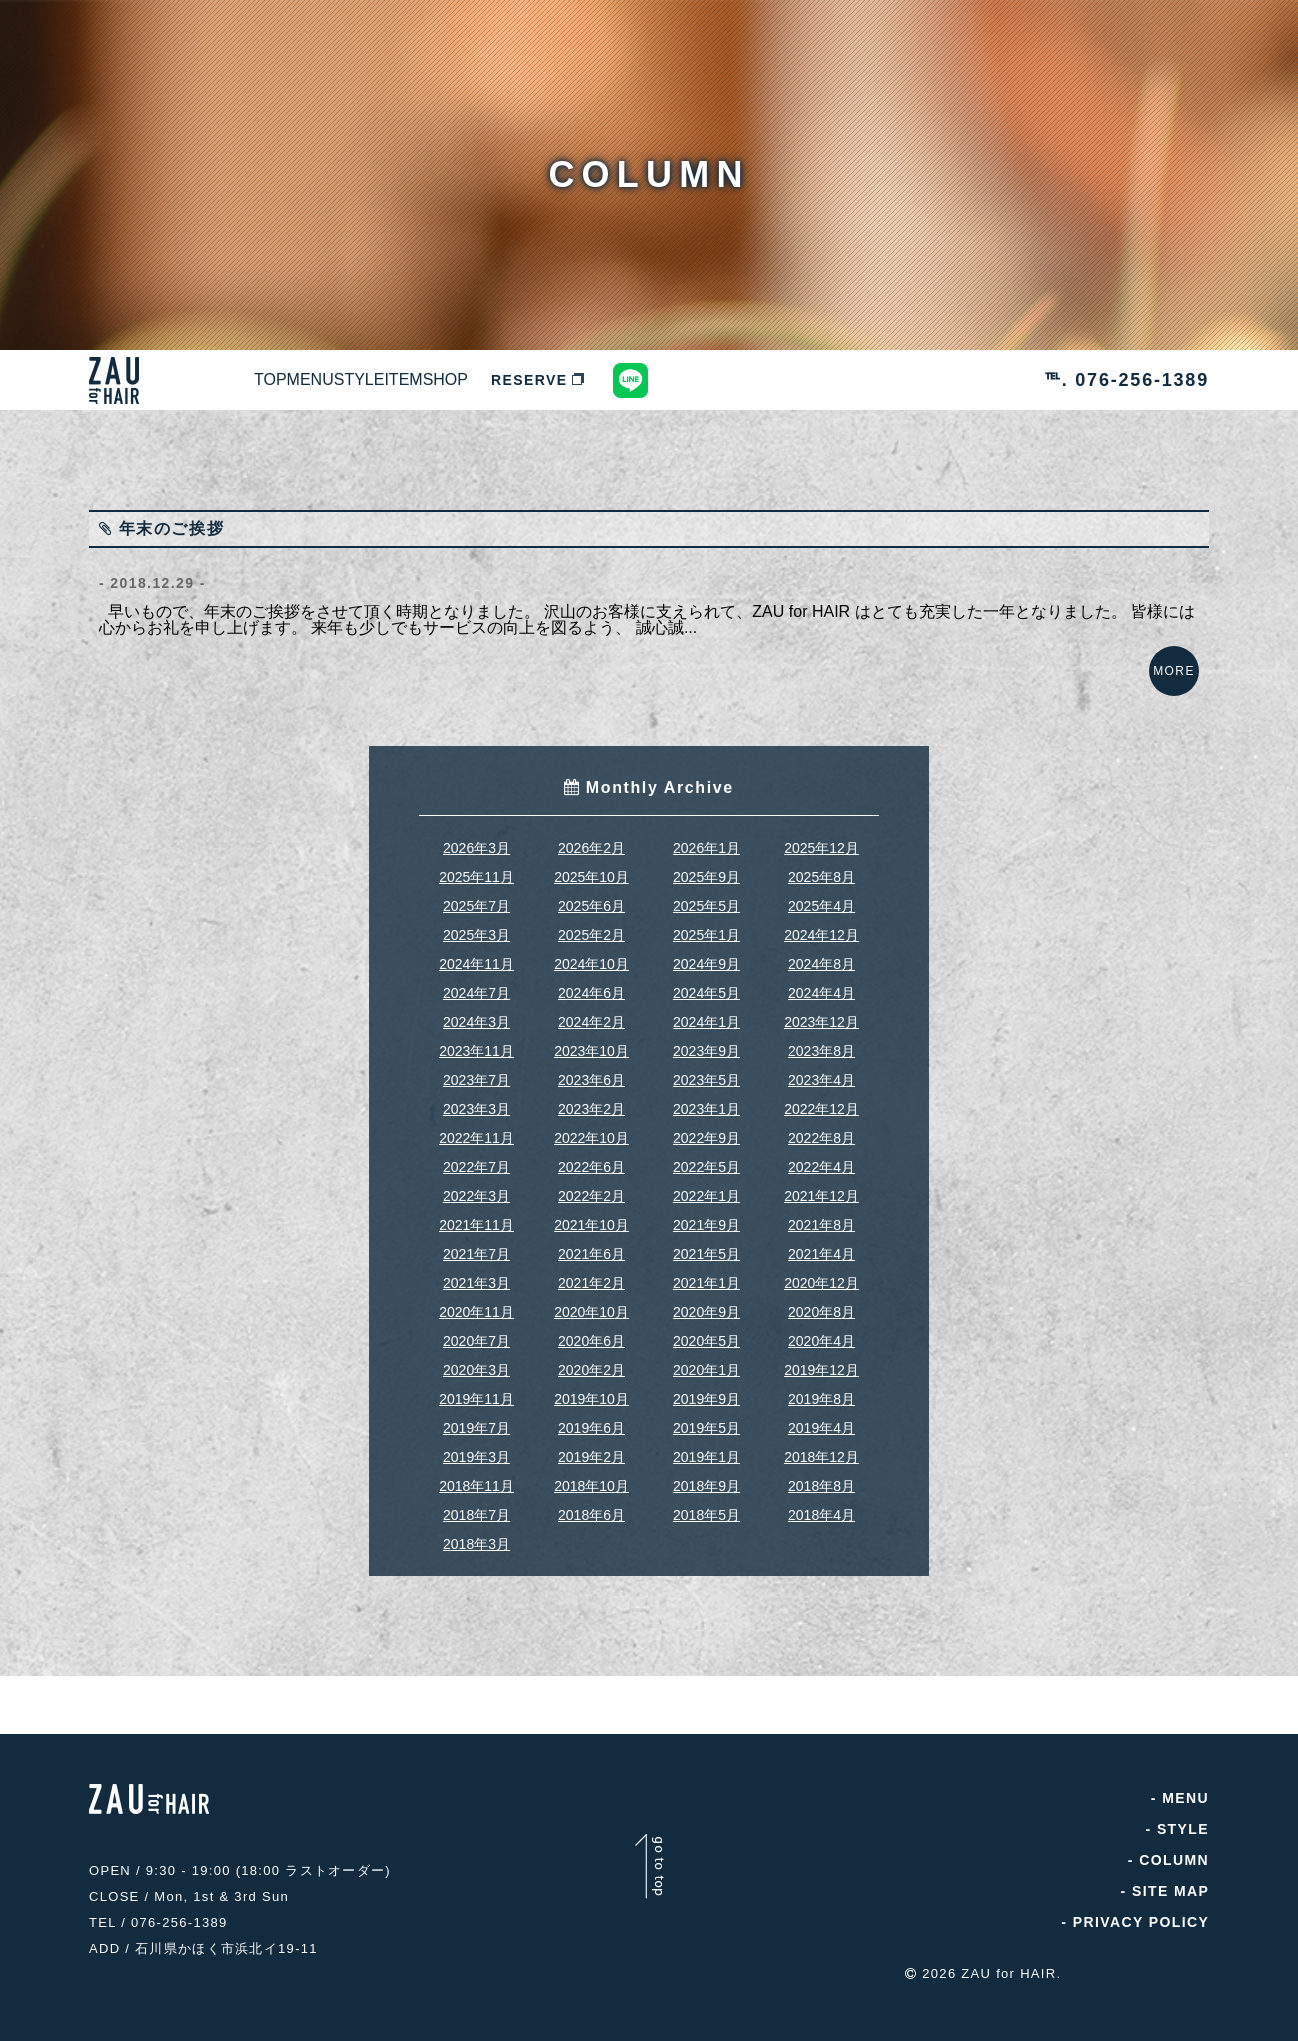 The width and height of the screenshot is (1298, 2041). Describe the element at coordinates (476, 1303) in the screenshot. I see `2021年3月` at that location.